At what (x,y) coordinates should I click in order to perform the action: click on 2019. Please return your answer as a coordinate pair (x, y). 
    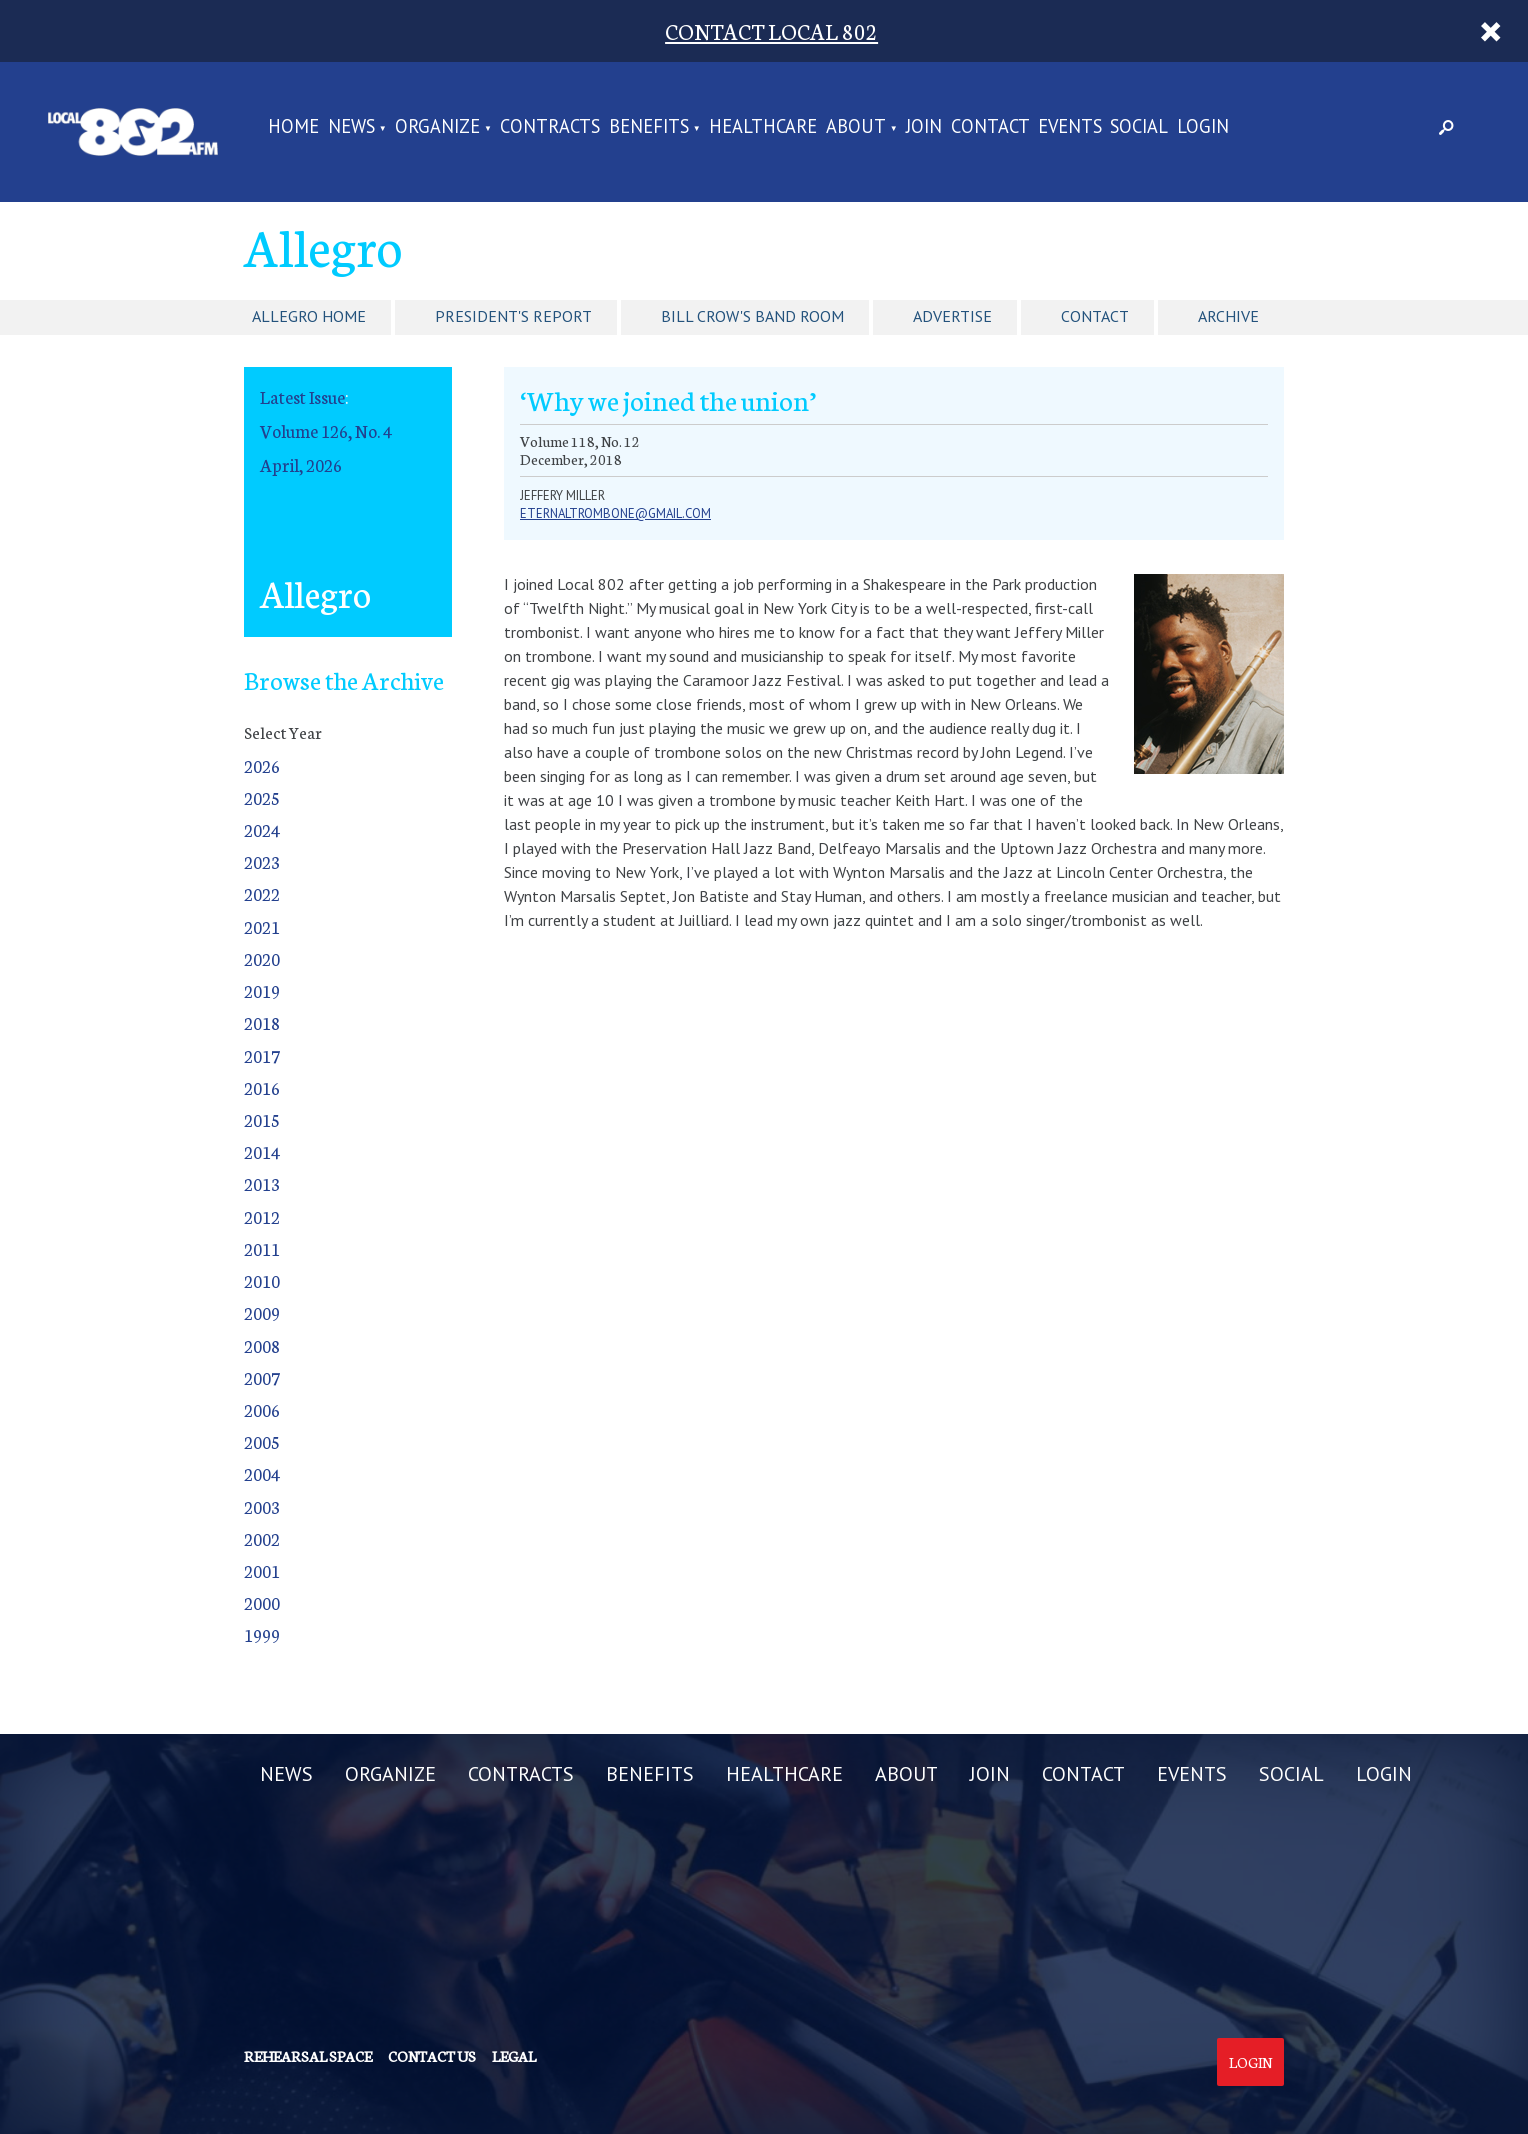
    Looking at the image, I should click on (262, 990).